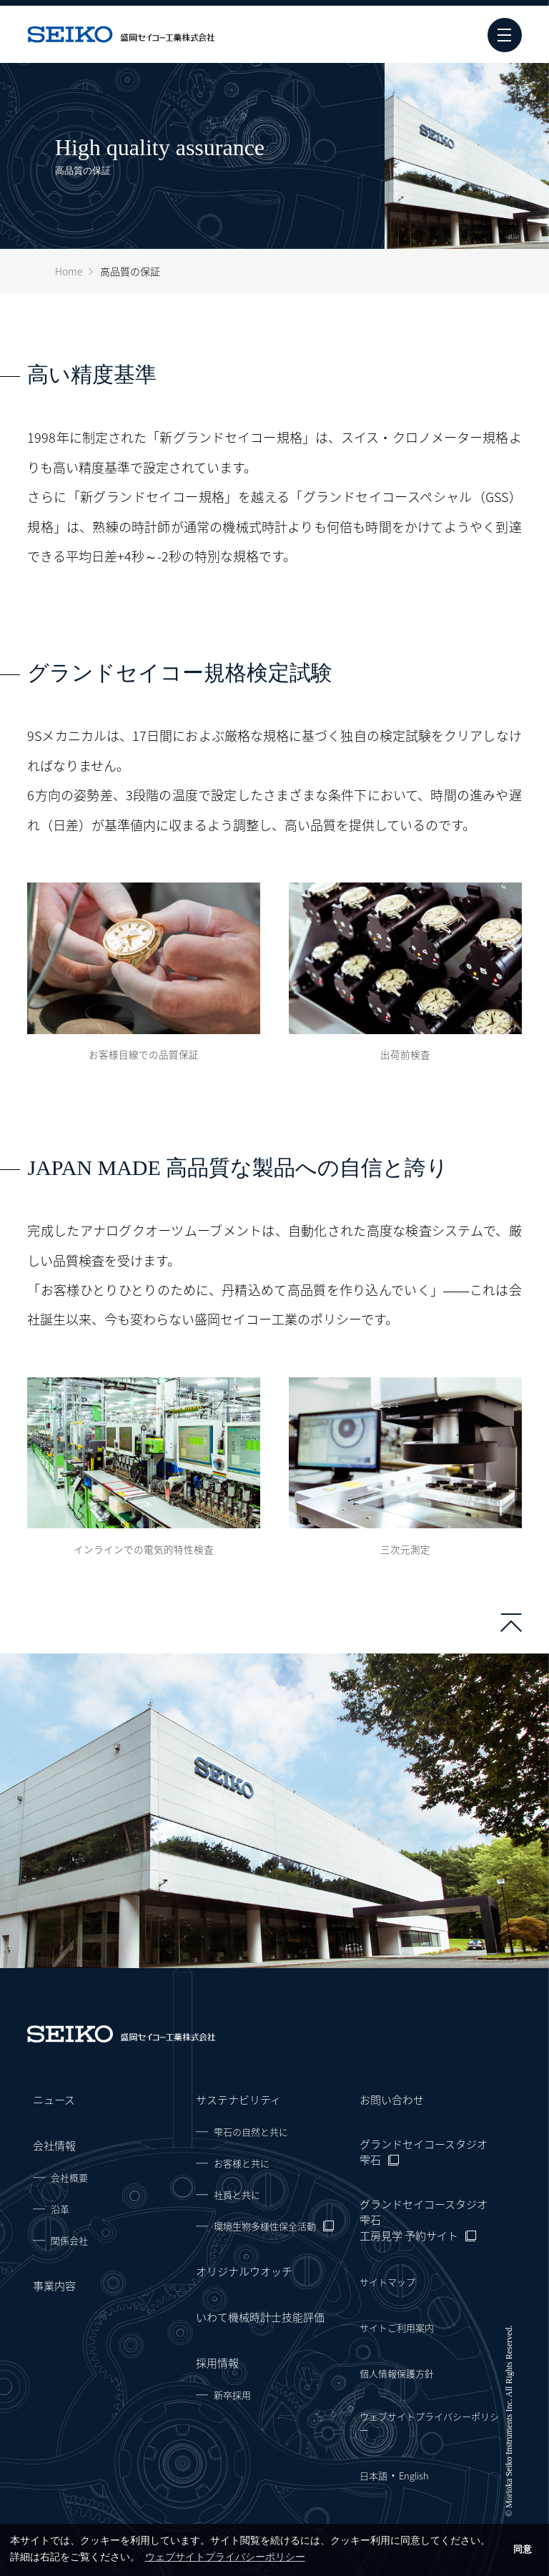 The image size is (549, 2576). I want to click on オリジナルウオッチ, so click(244, 2271).